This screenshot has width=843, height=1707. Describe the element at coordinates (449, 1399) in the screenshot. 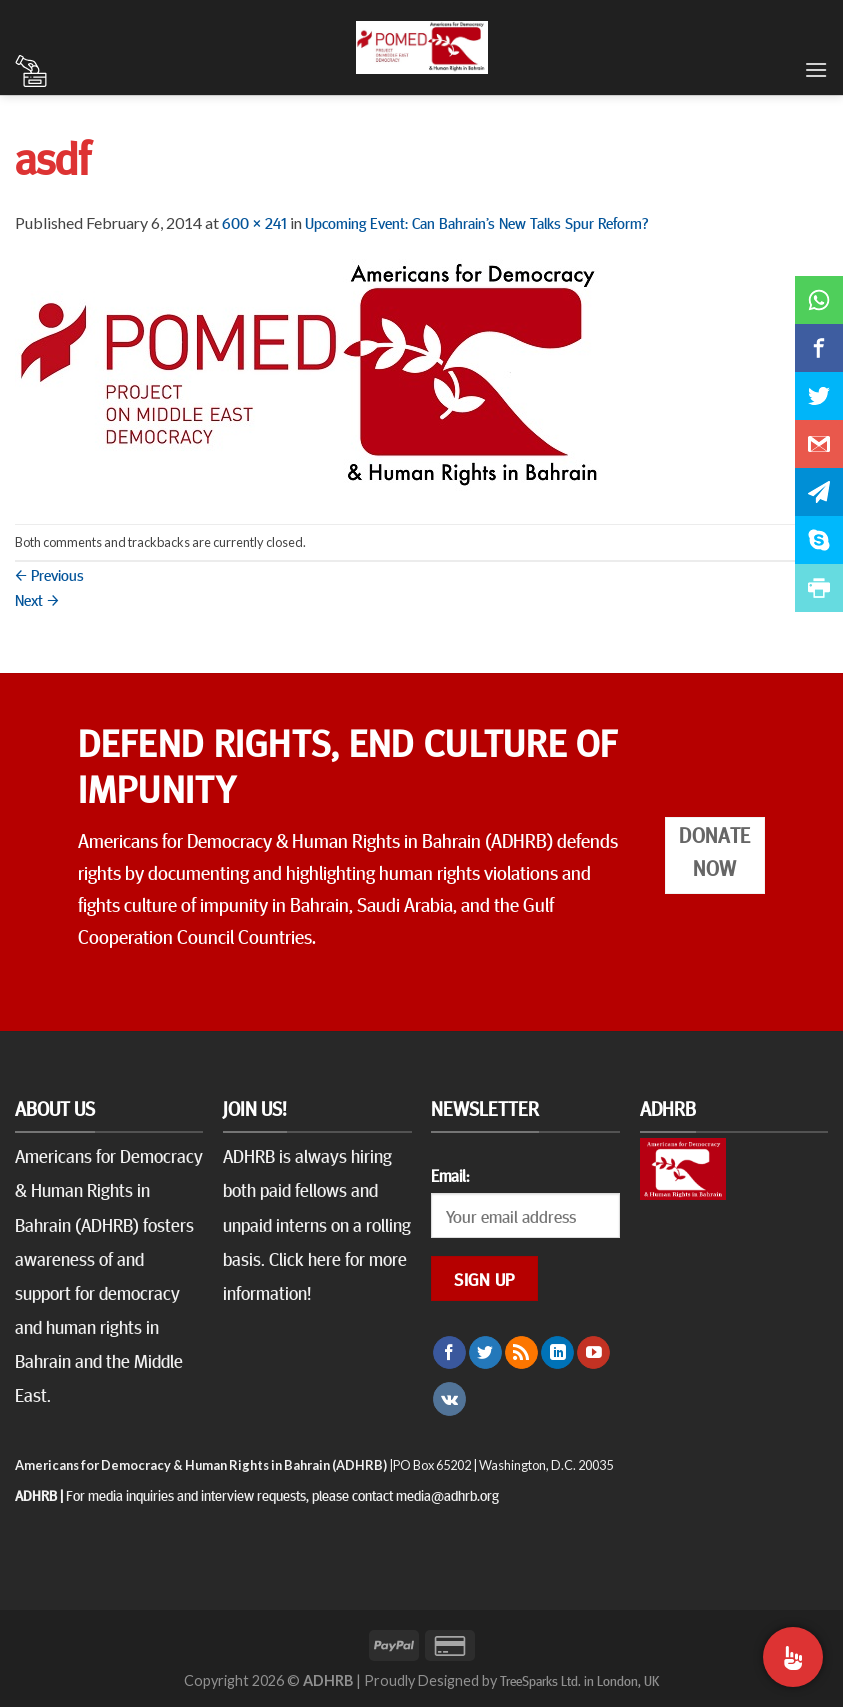

I see `[Follow on VKontakte]` at that location.